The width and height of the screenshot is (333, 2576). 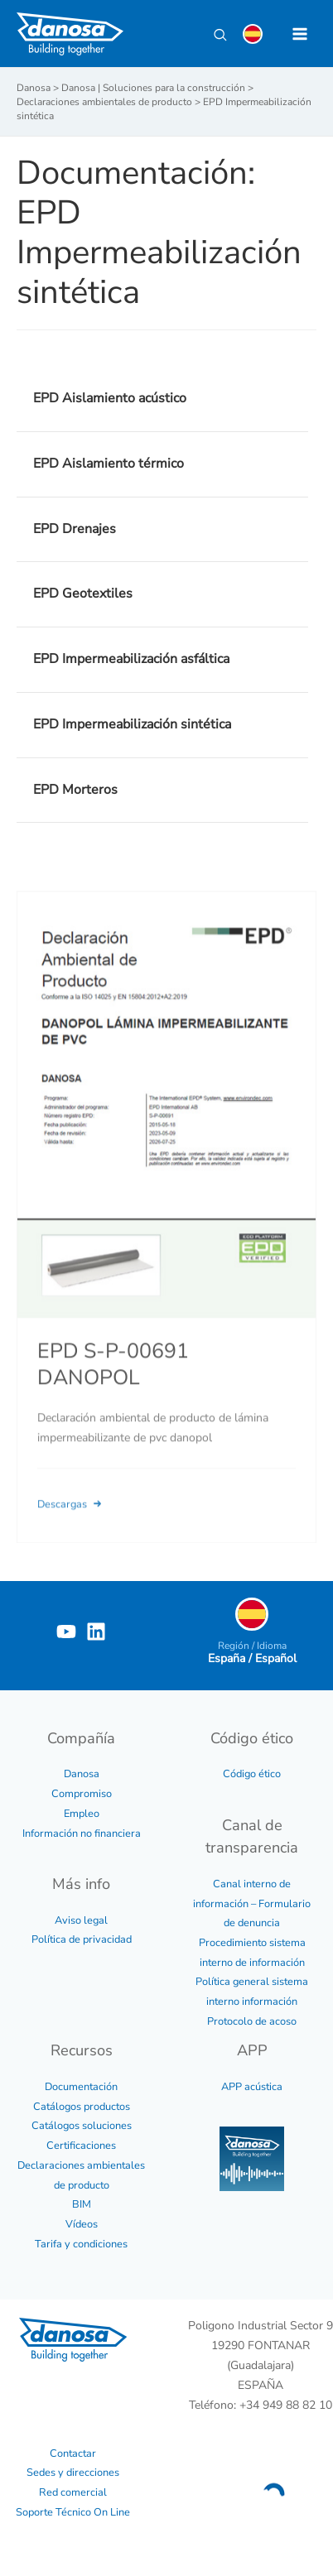 I want to click on [YouTube], so click(x=66, y=1631).